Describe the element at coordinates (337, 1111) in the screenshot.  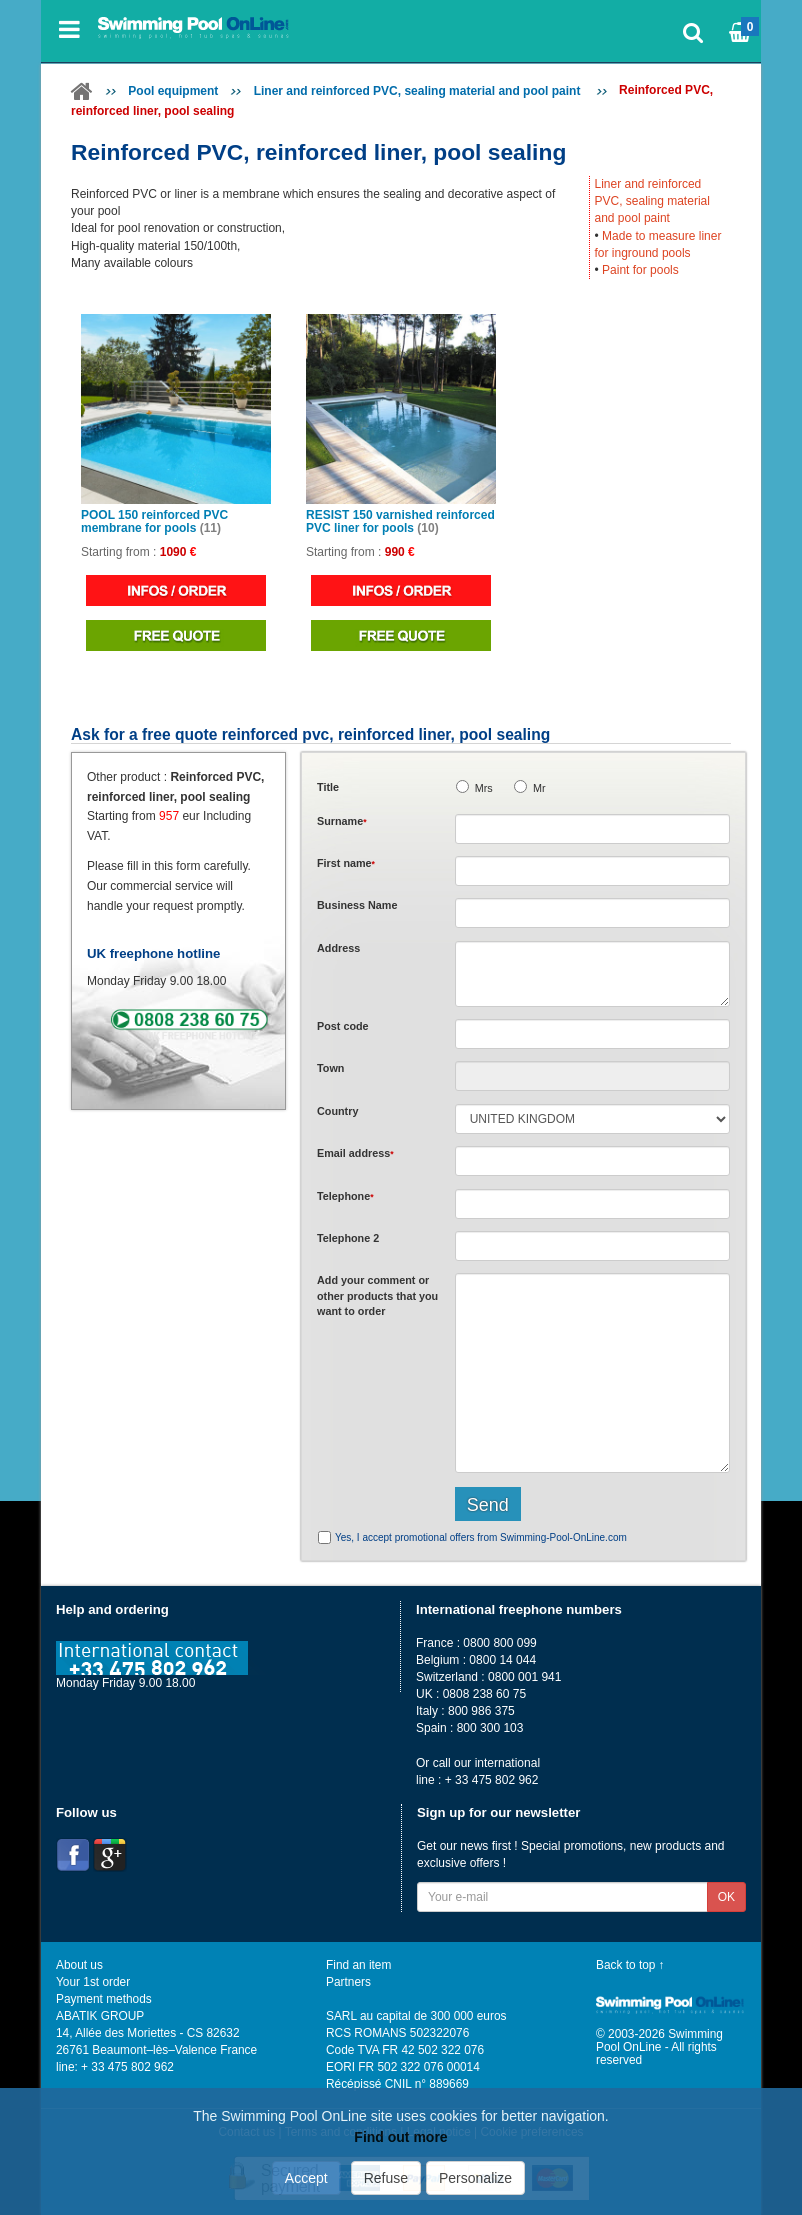
I see `Country` at that location.